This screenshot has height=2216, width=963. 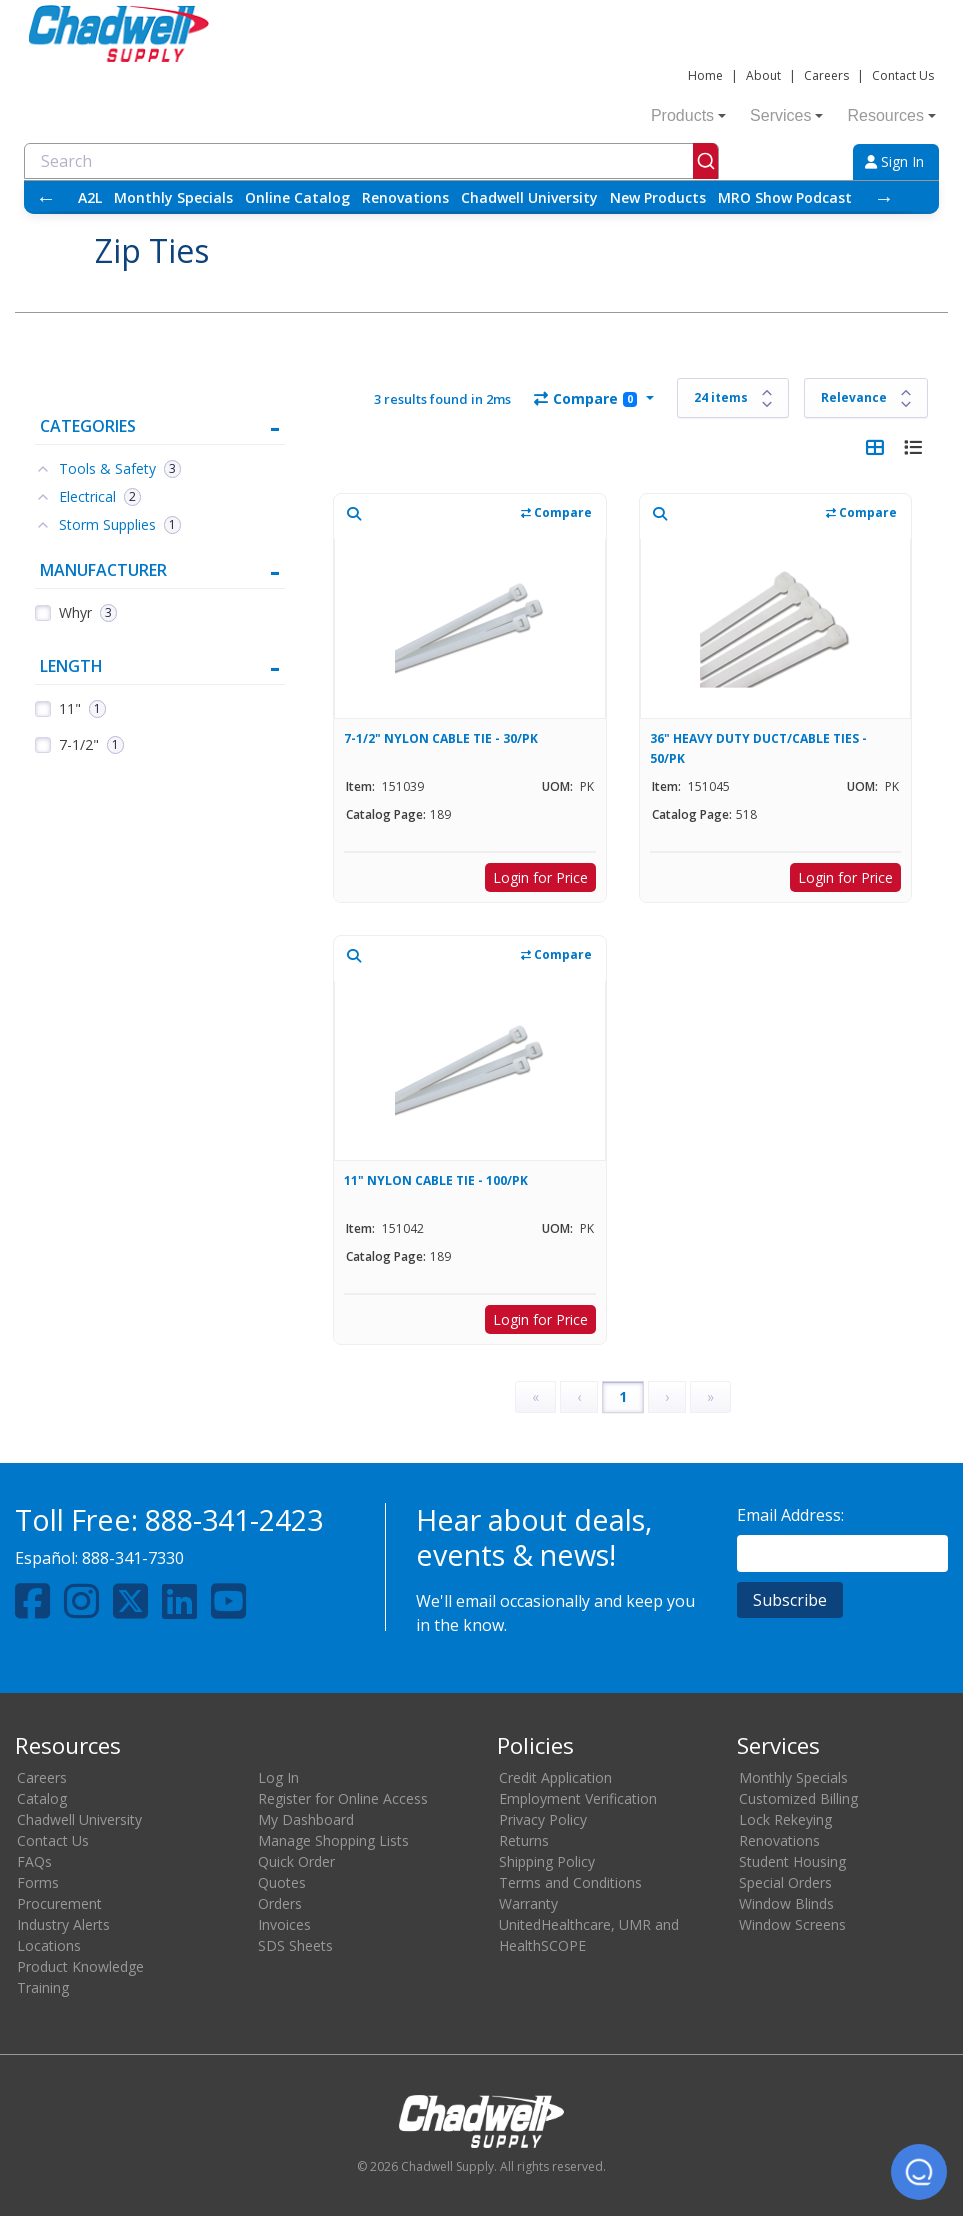 I want to click on Lock Rekeying, so click(x=785, y=1819).